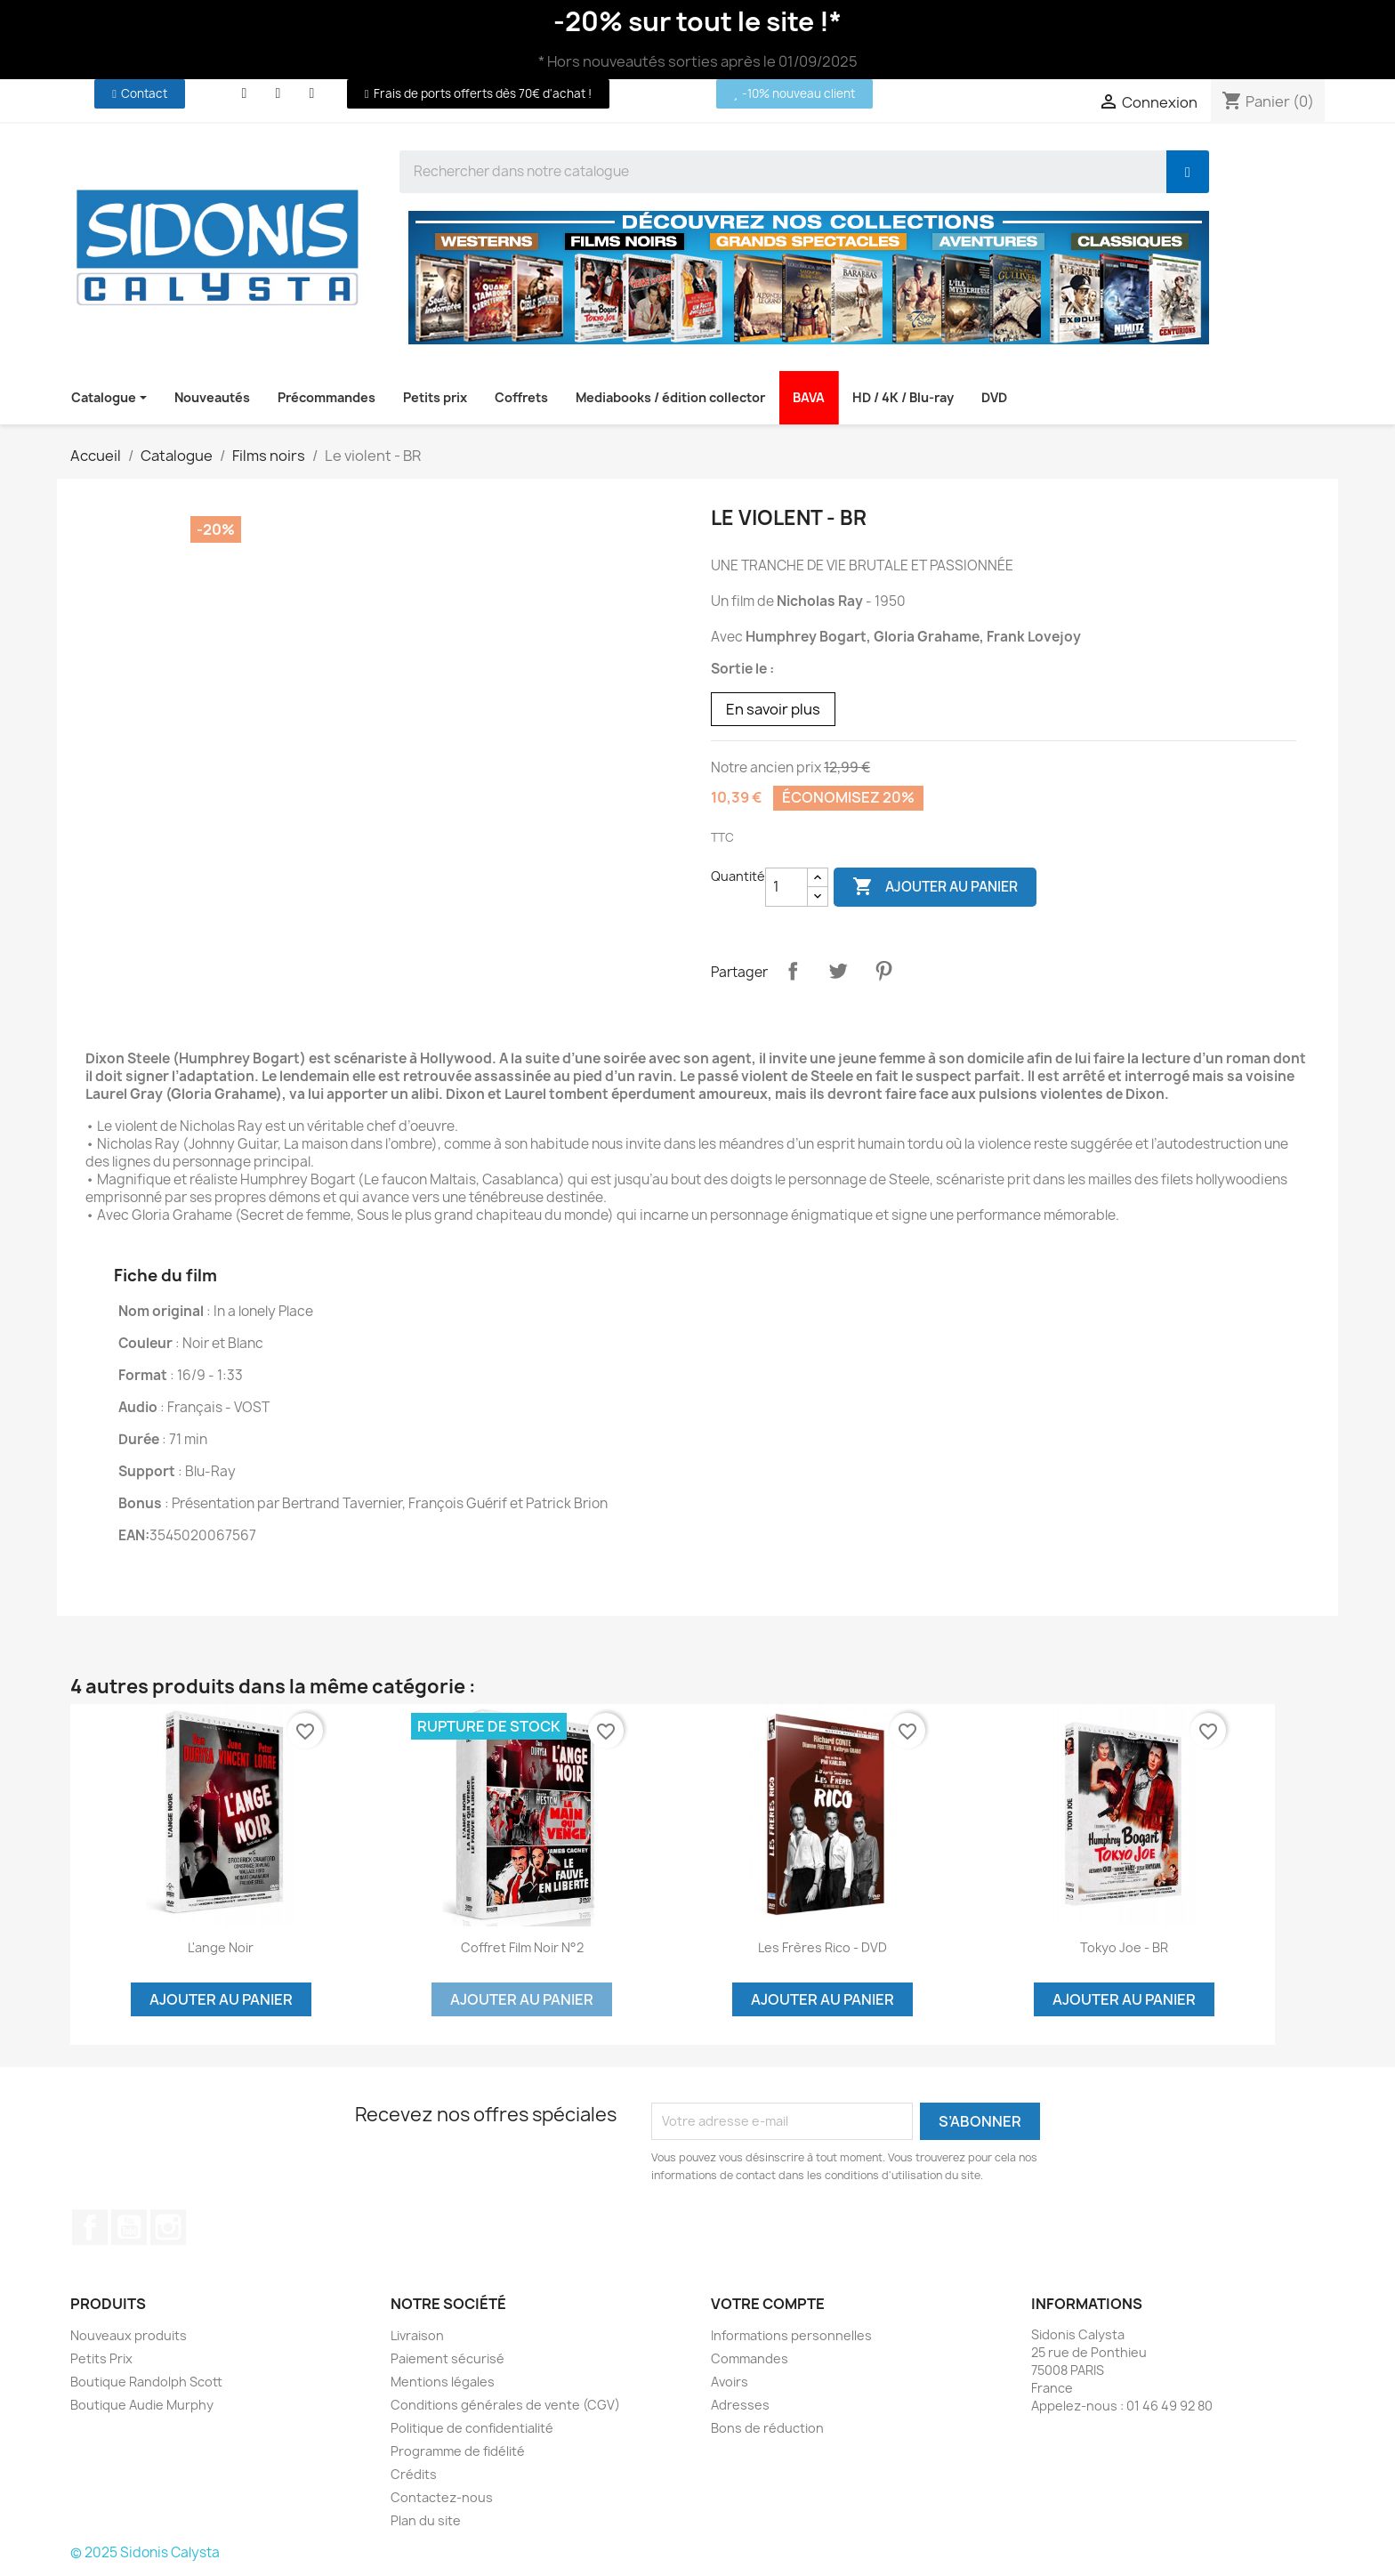  Describe the element at coordinates (221, 1947) in the screenshot. I see `L'ange noir` at that location.